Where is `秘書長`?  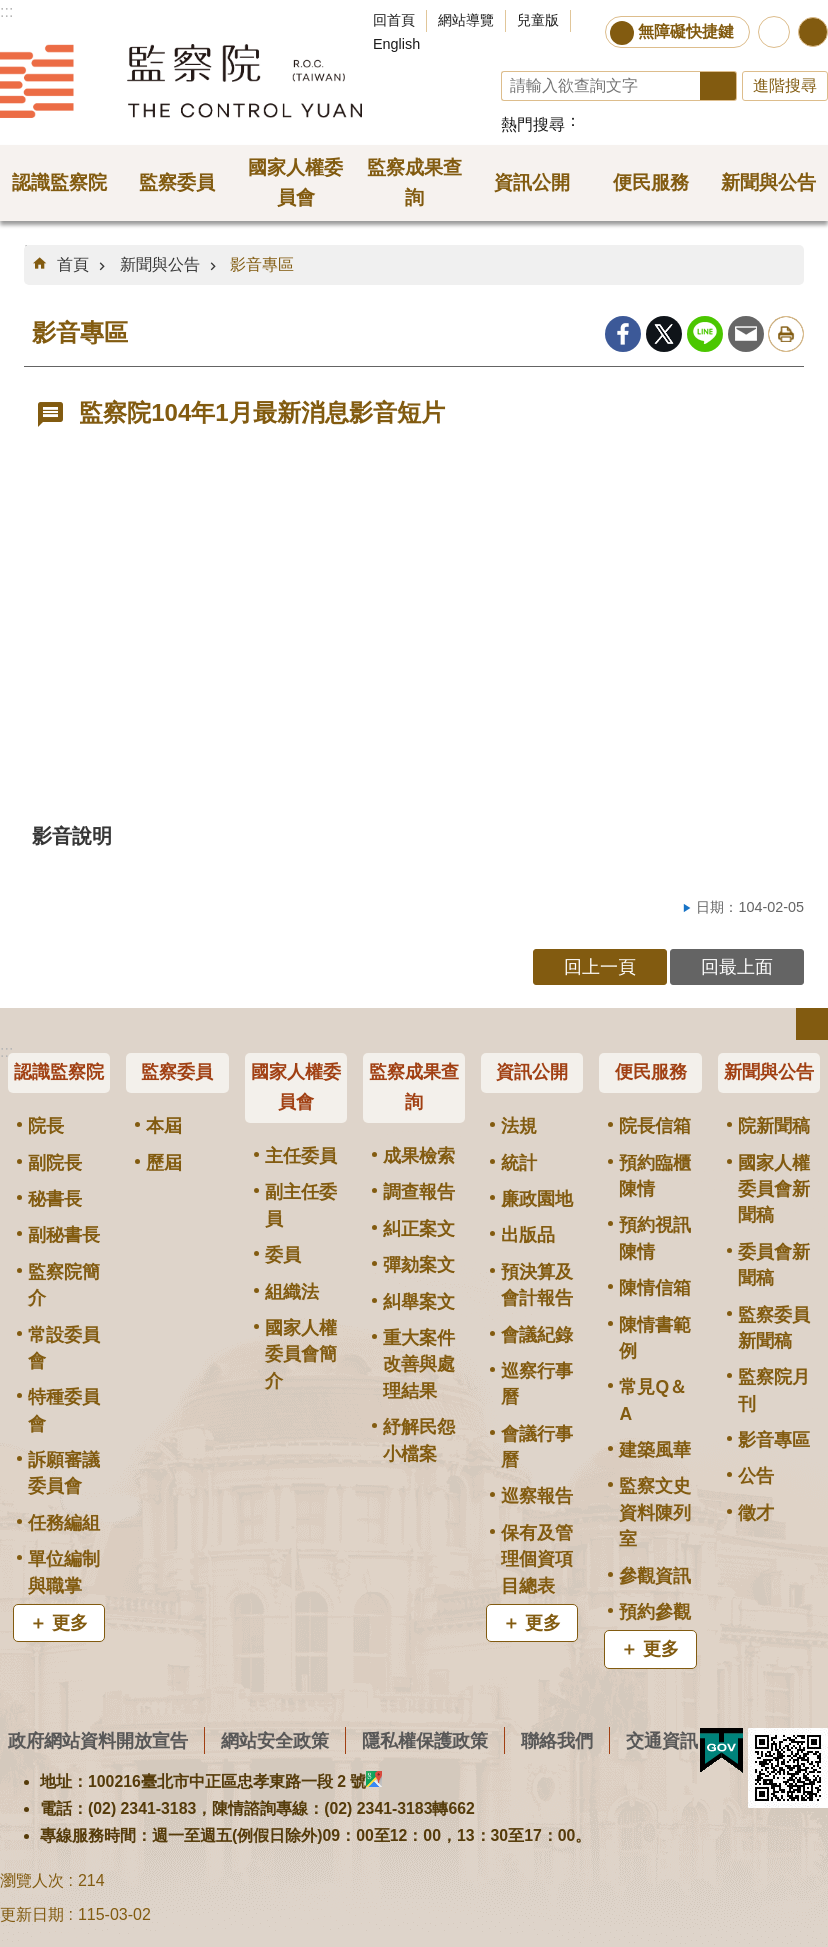 秘書長 is located at coordinates (55, 1199).